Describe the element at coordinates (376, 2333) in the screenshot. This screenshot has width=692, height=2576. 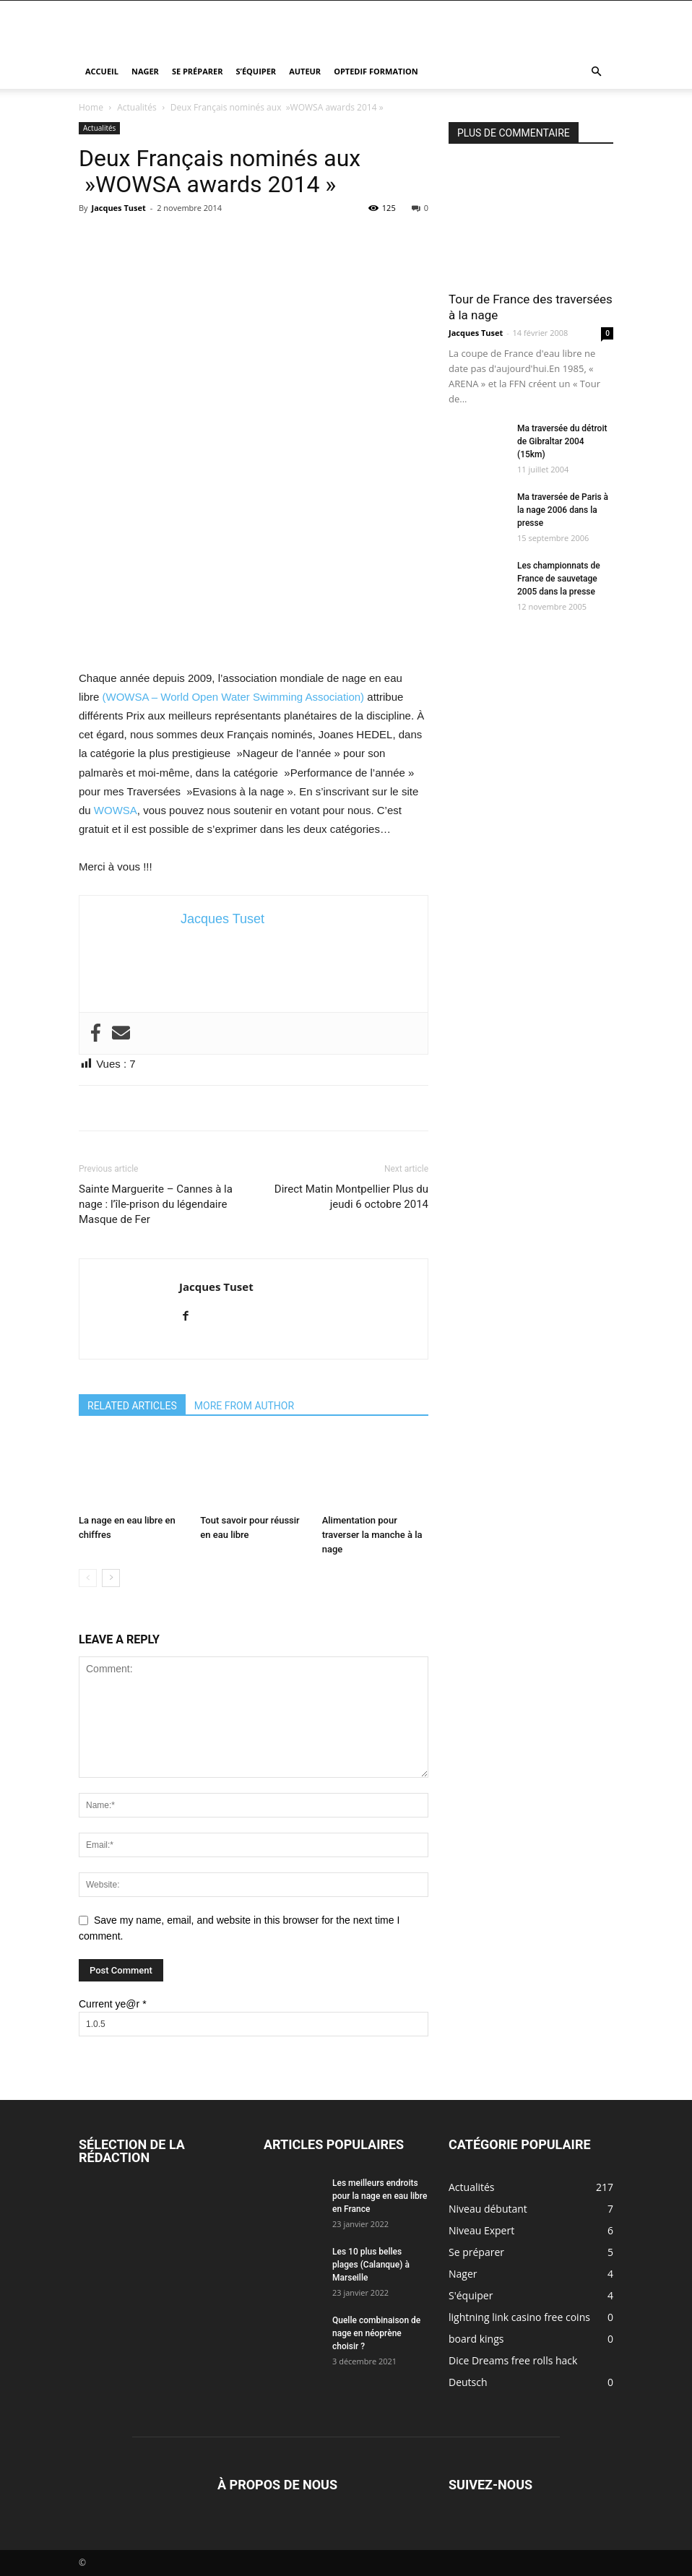
I see `Quelle combinaison de nage en néoprène choisir ?` at that location.